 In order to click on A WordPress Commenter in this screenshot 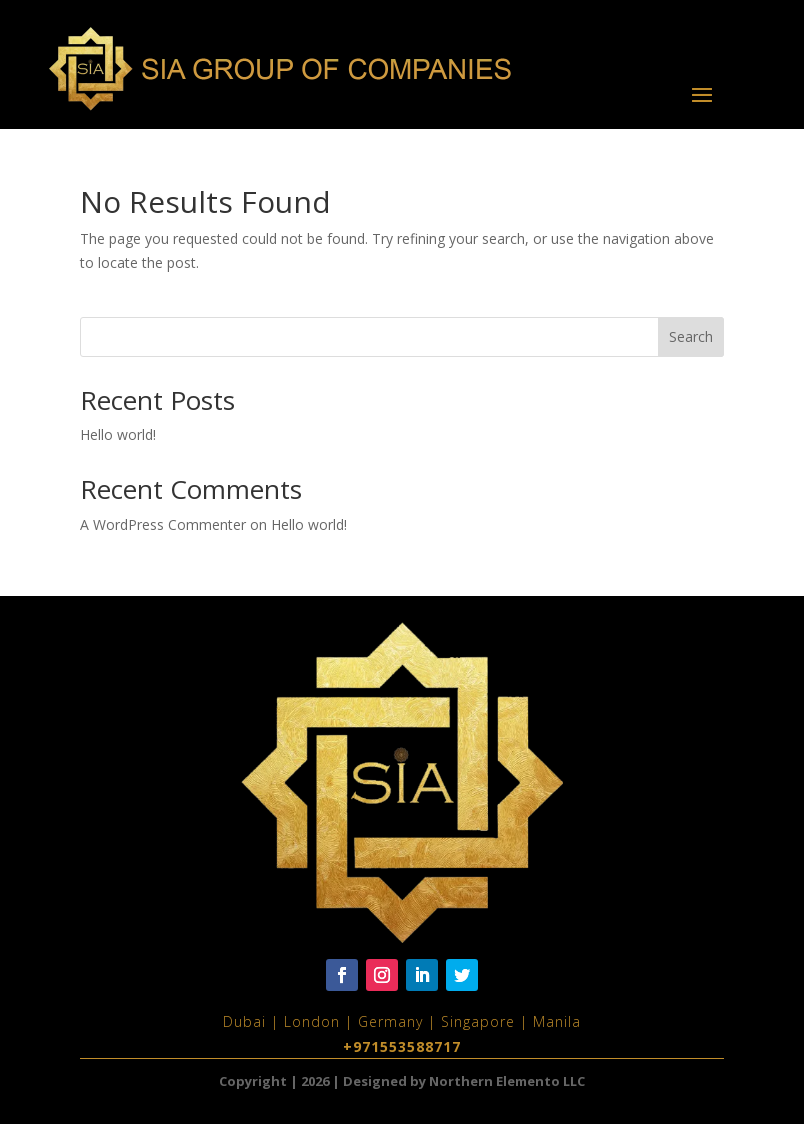, I will do `click(163, 524)`.